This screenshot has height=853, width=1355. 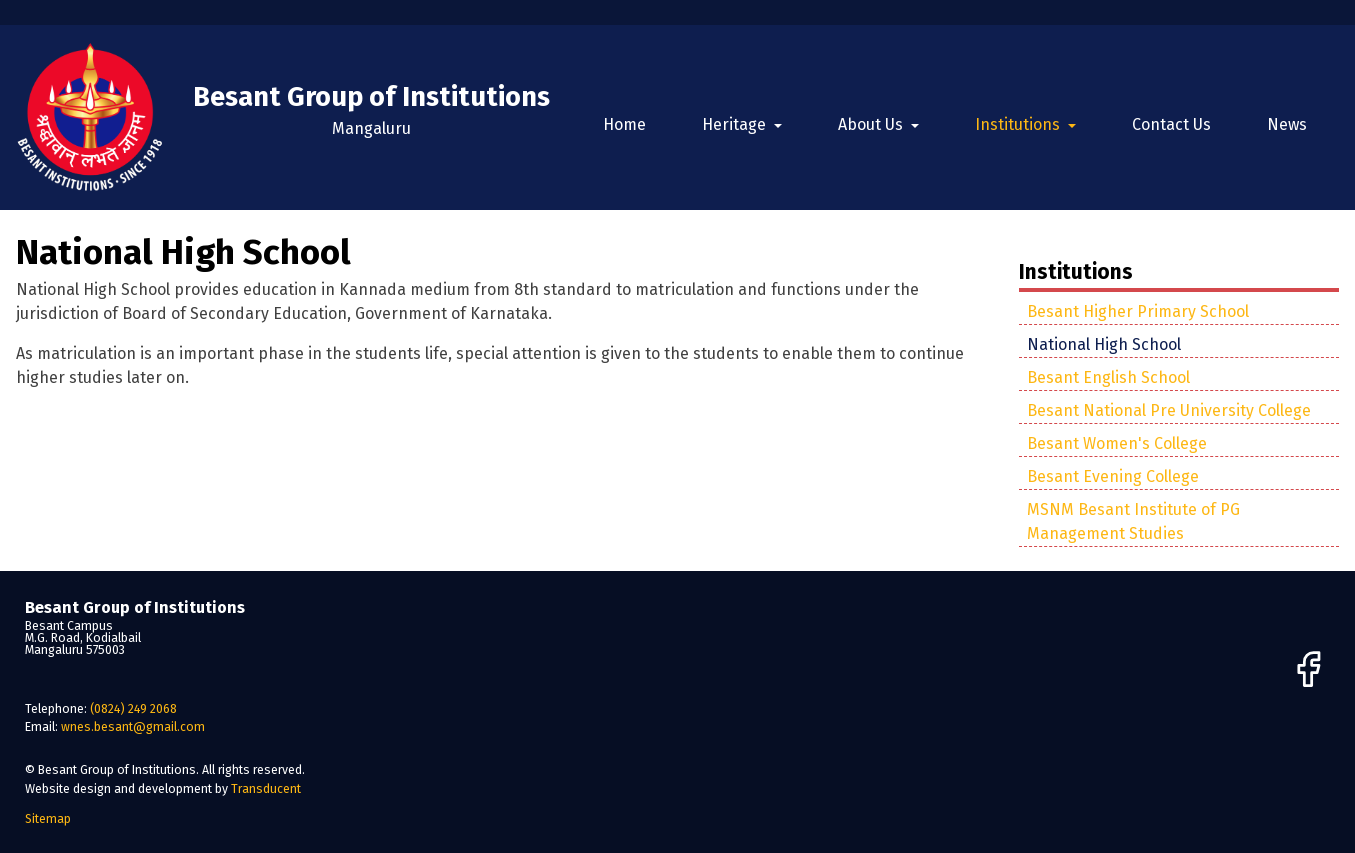 What do you see at coordinates (1287, 124) in the screenshot?
I see `News` at bounding box center [1287, 124].